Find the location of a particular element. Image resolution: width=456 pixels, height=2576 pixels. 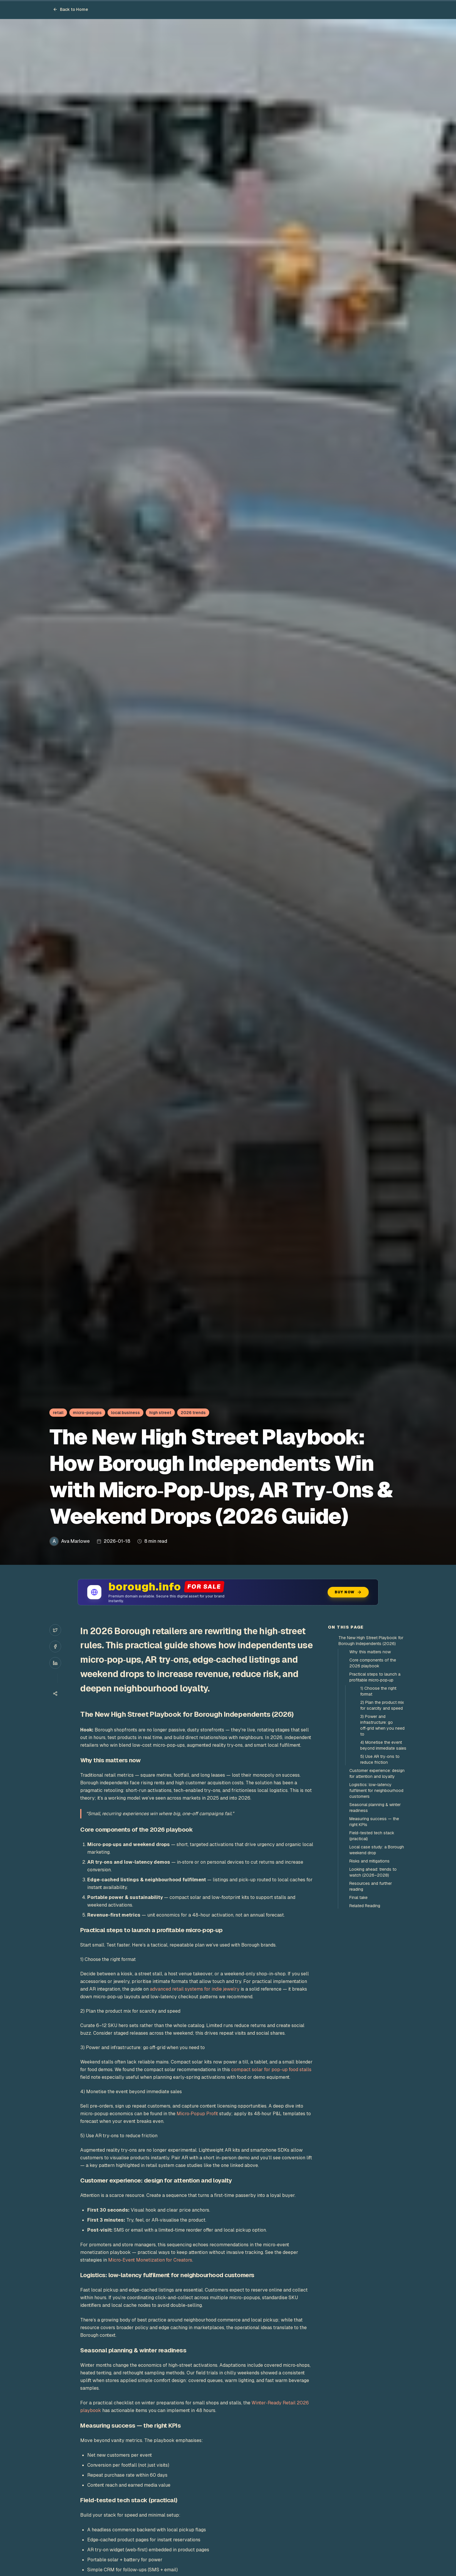

Back to Home is located at coordinates (70, 9).